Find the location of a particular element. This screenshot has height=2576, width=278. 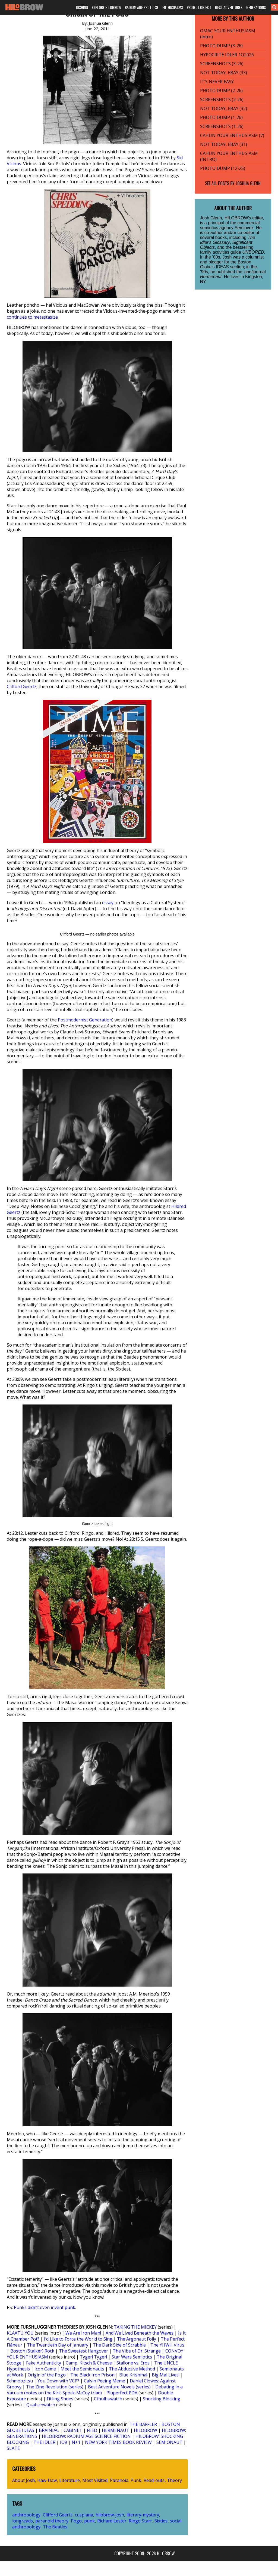

We Are Iron Man! is located at coordinates (83, 2333).